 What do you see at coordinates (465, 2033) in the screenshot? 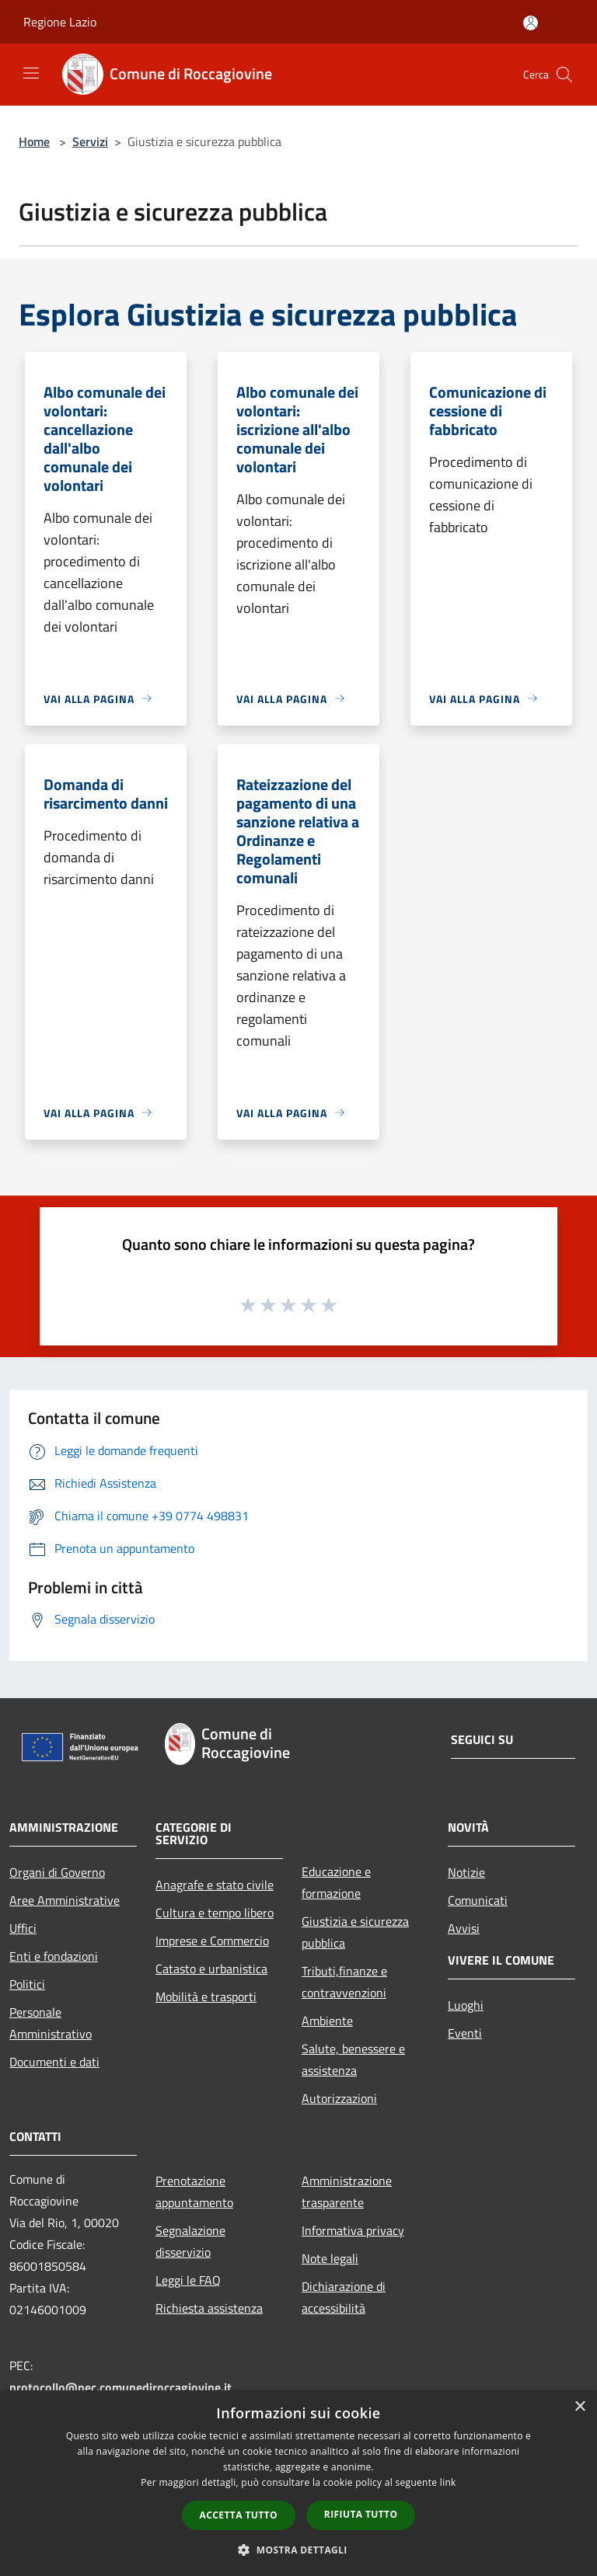
I see `Eventi` at bounding box center [465, 2033].